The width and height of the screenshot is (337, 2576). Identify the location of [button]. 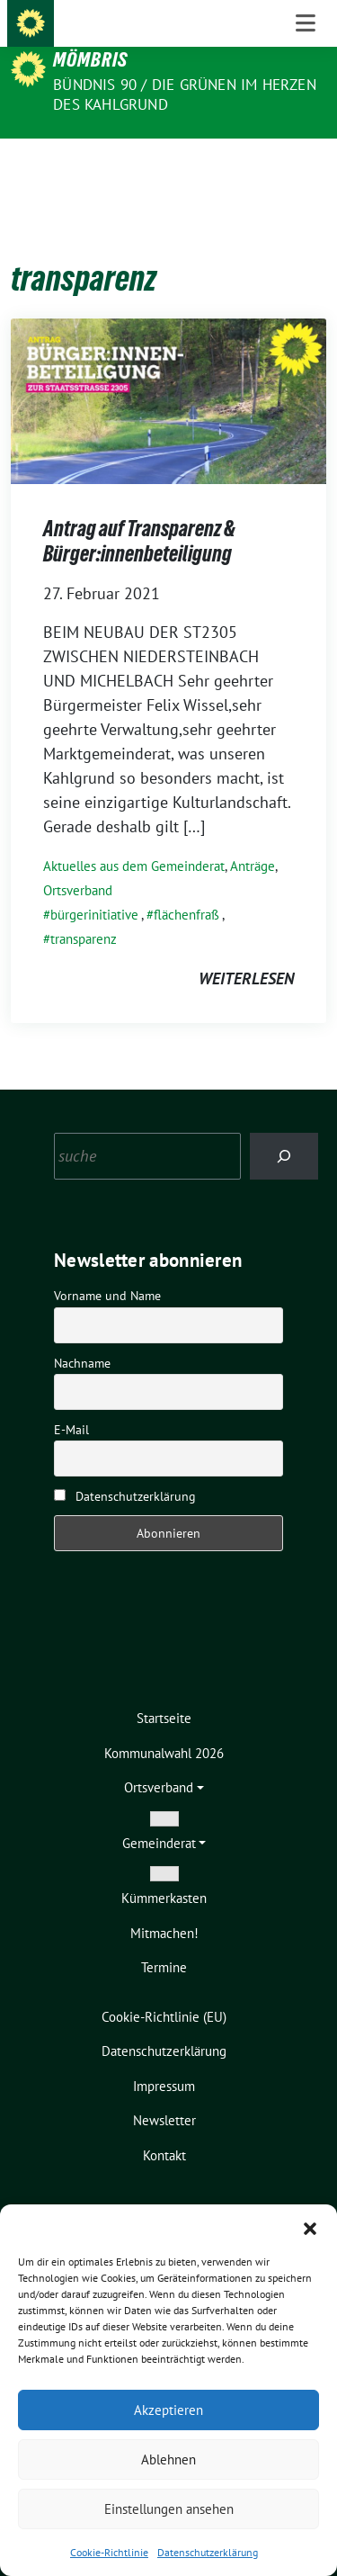
(310, 2227).